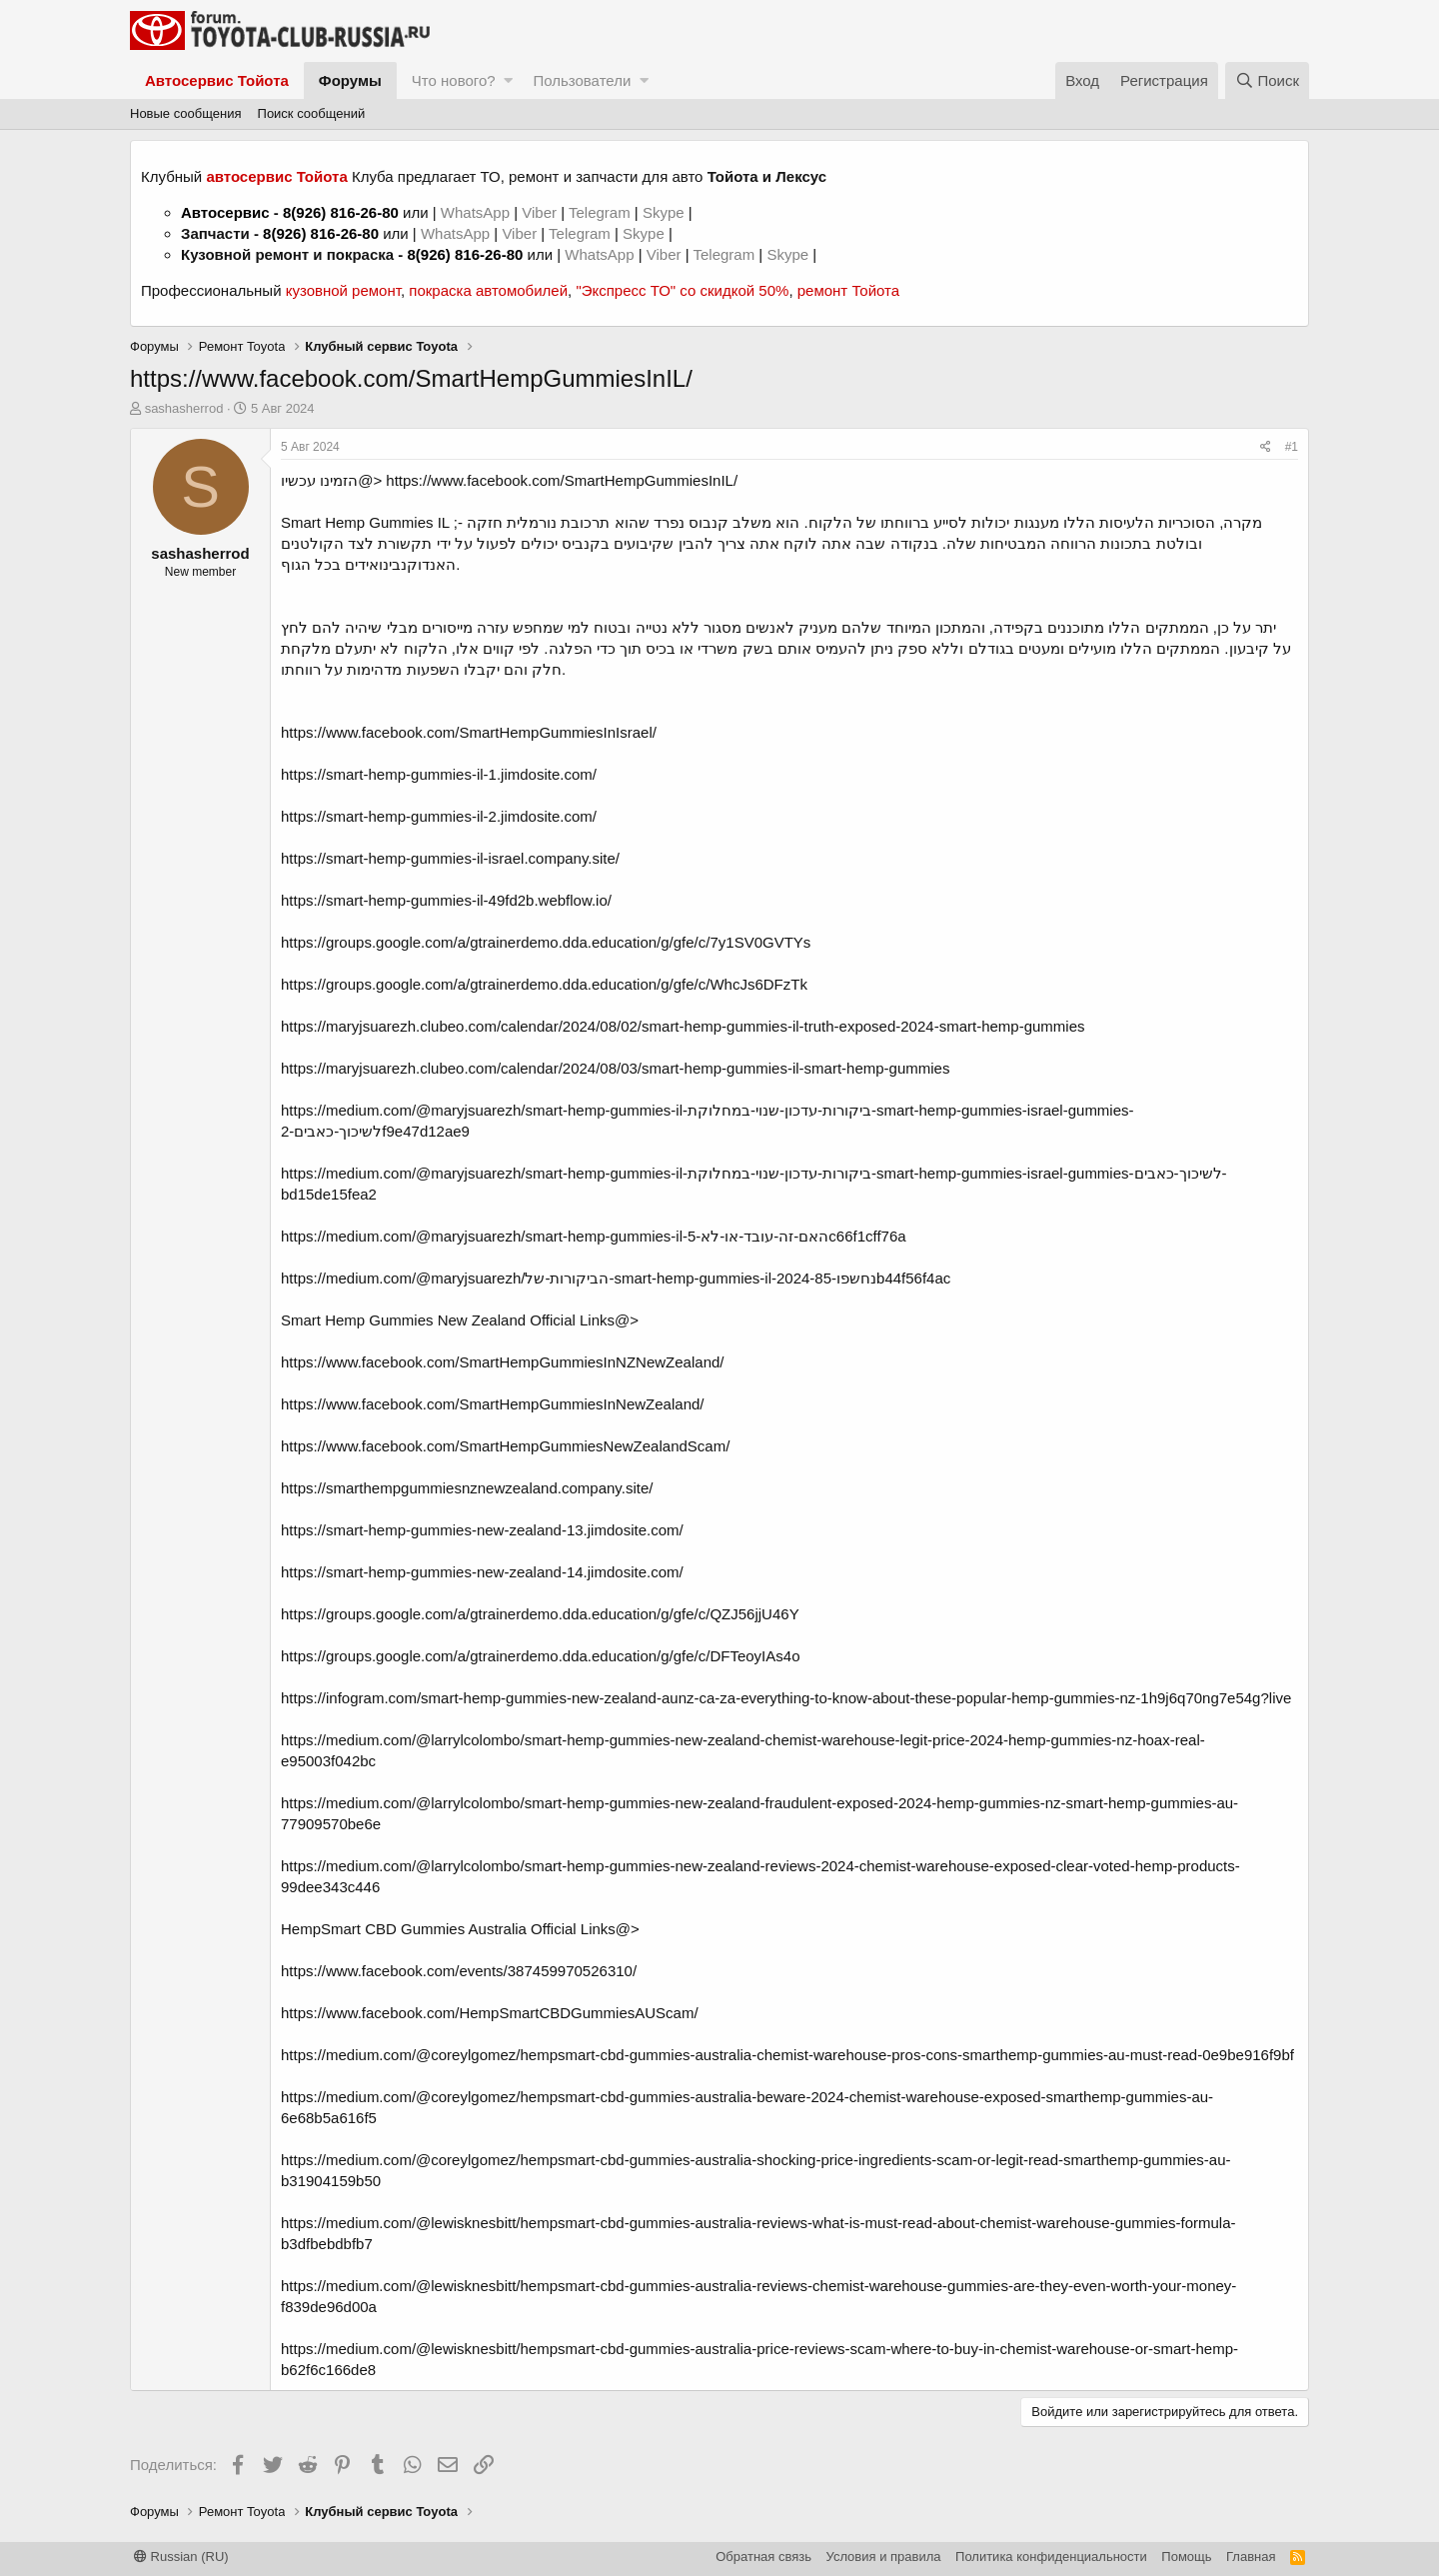 Image resolution: width=1439 pixels, height=2576 pixels. I want to click on https://groups.google.com/a/gtrainerdemo.dda.education/g/gfe/c/QZJ56jjU46Y, so click(540, 1613).